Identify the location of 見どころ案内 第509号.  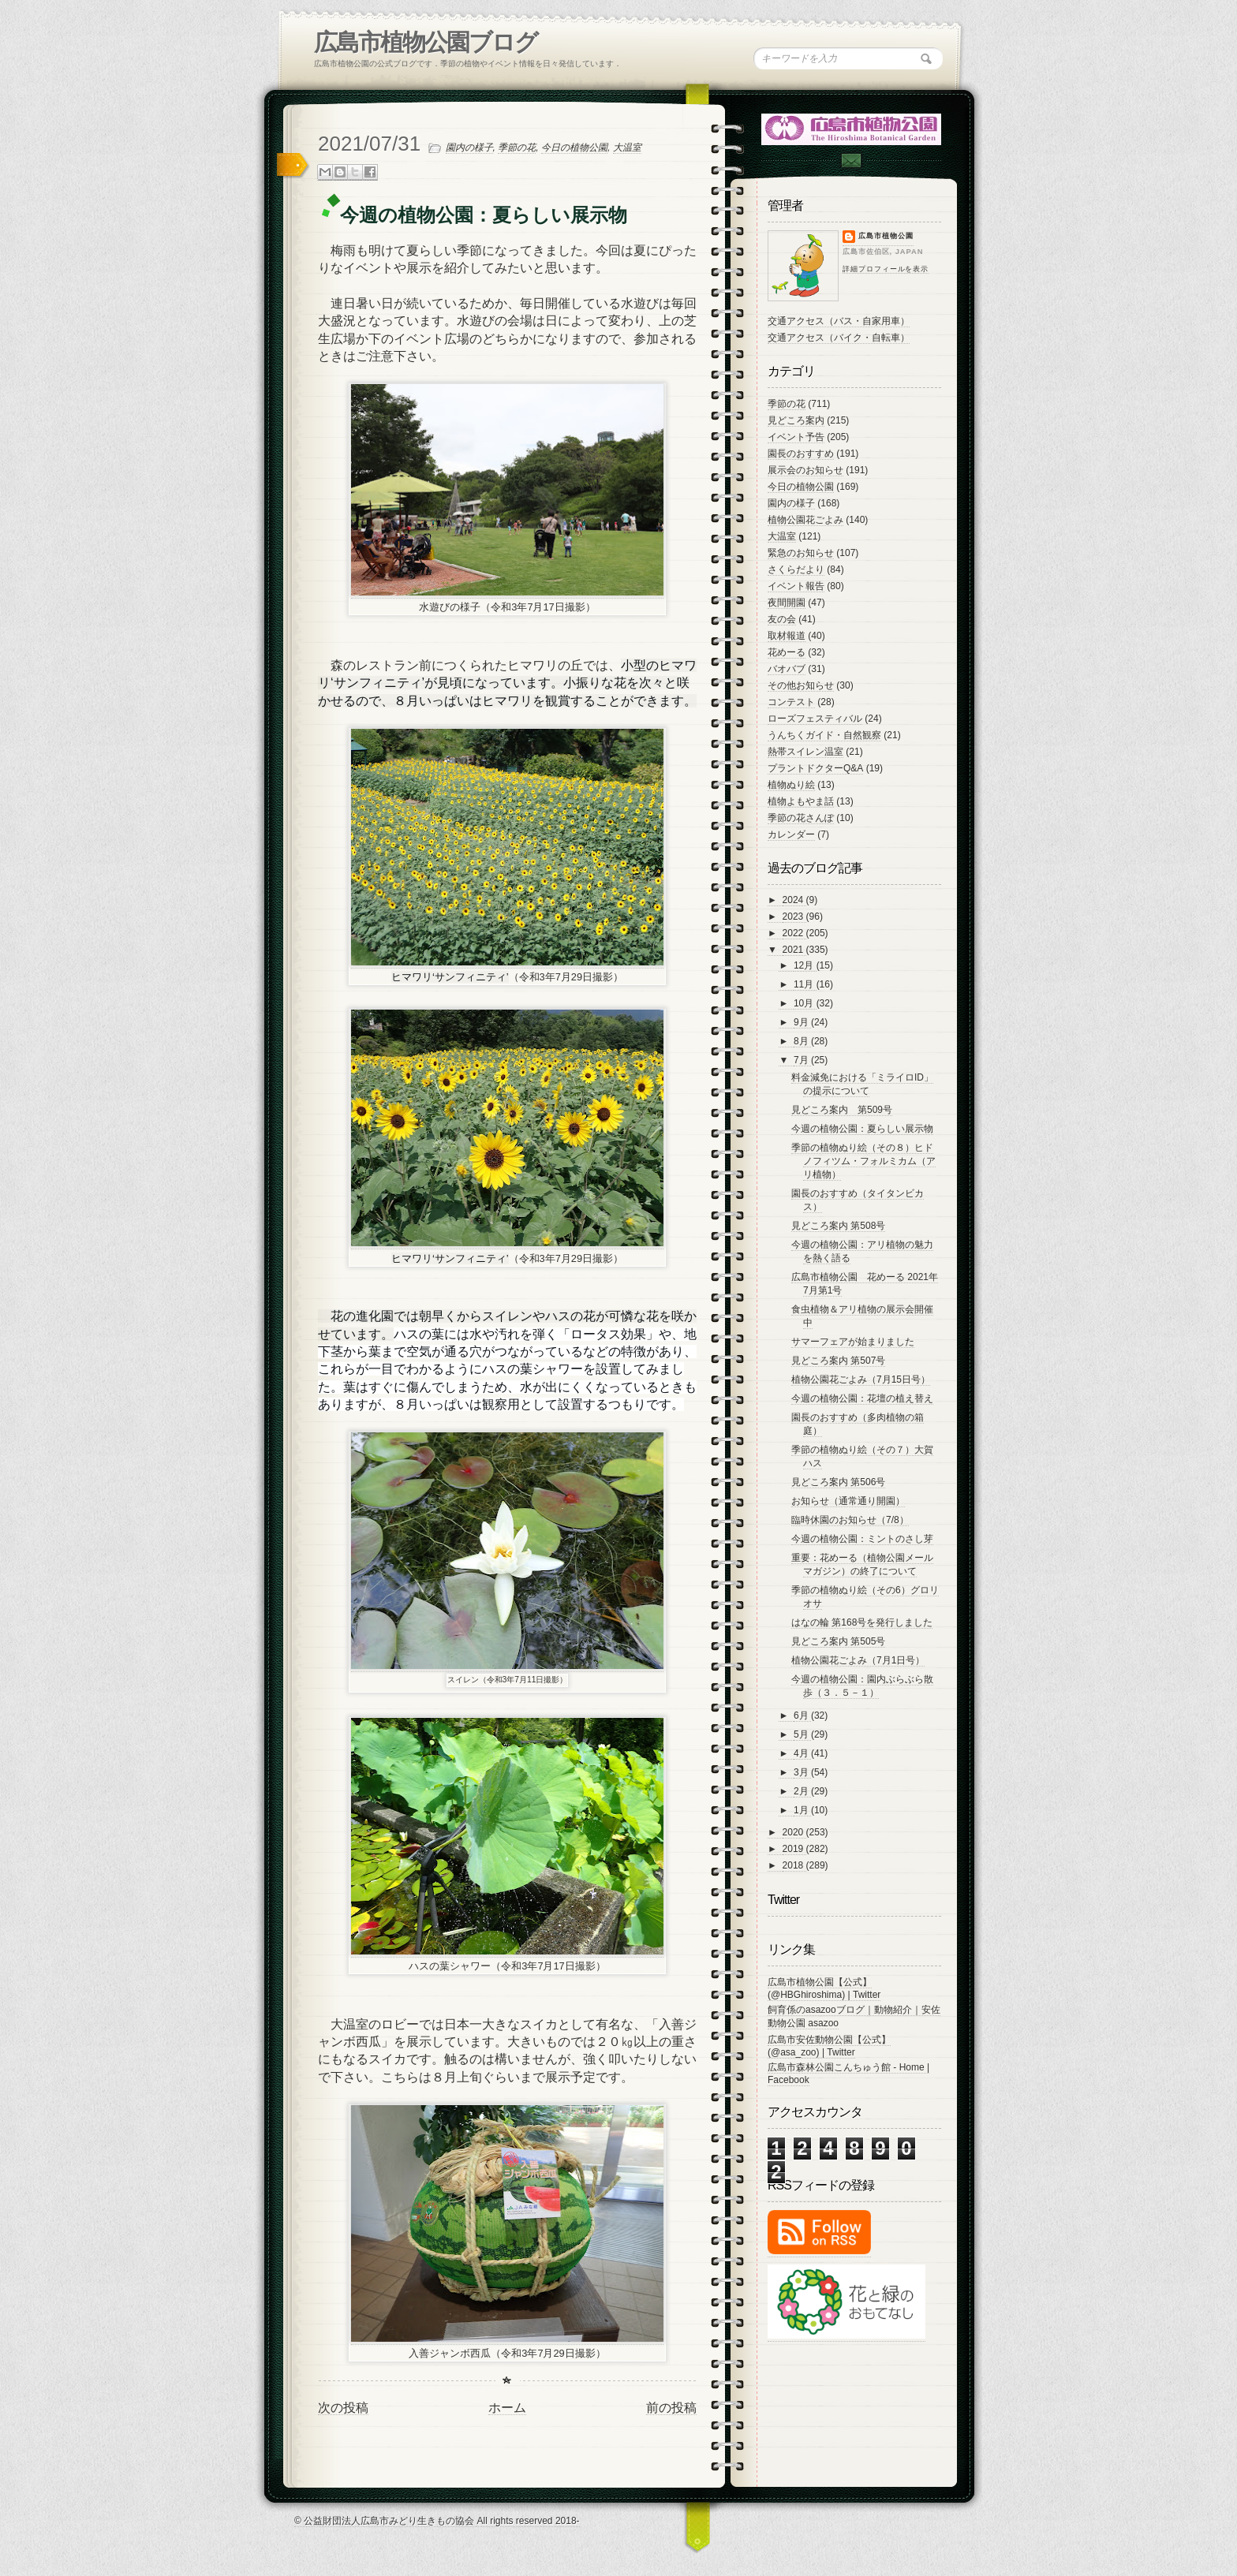
(841, 1109).